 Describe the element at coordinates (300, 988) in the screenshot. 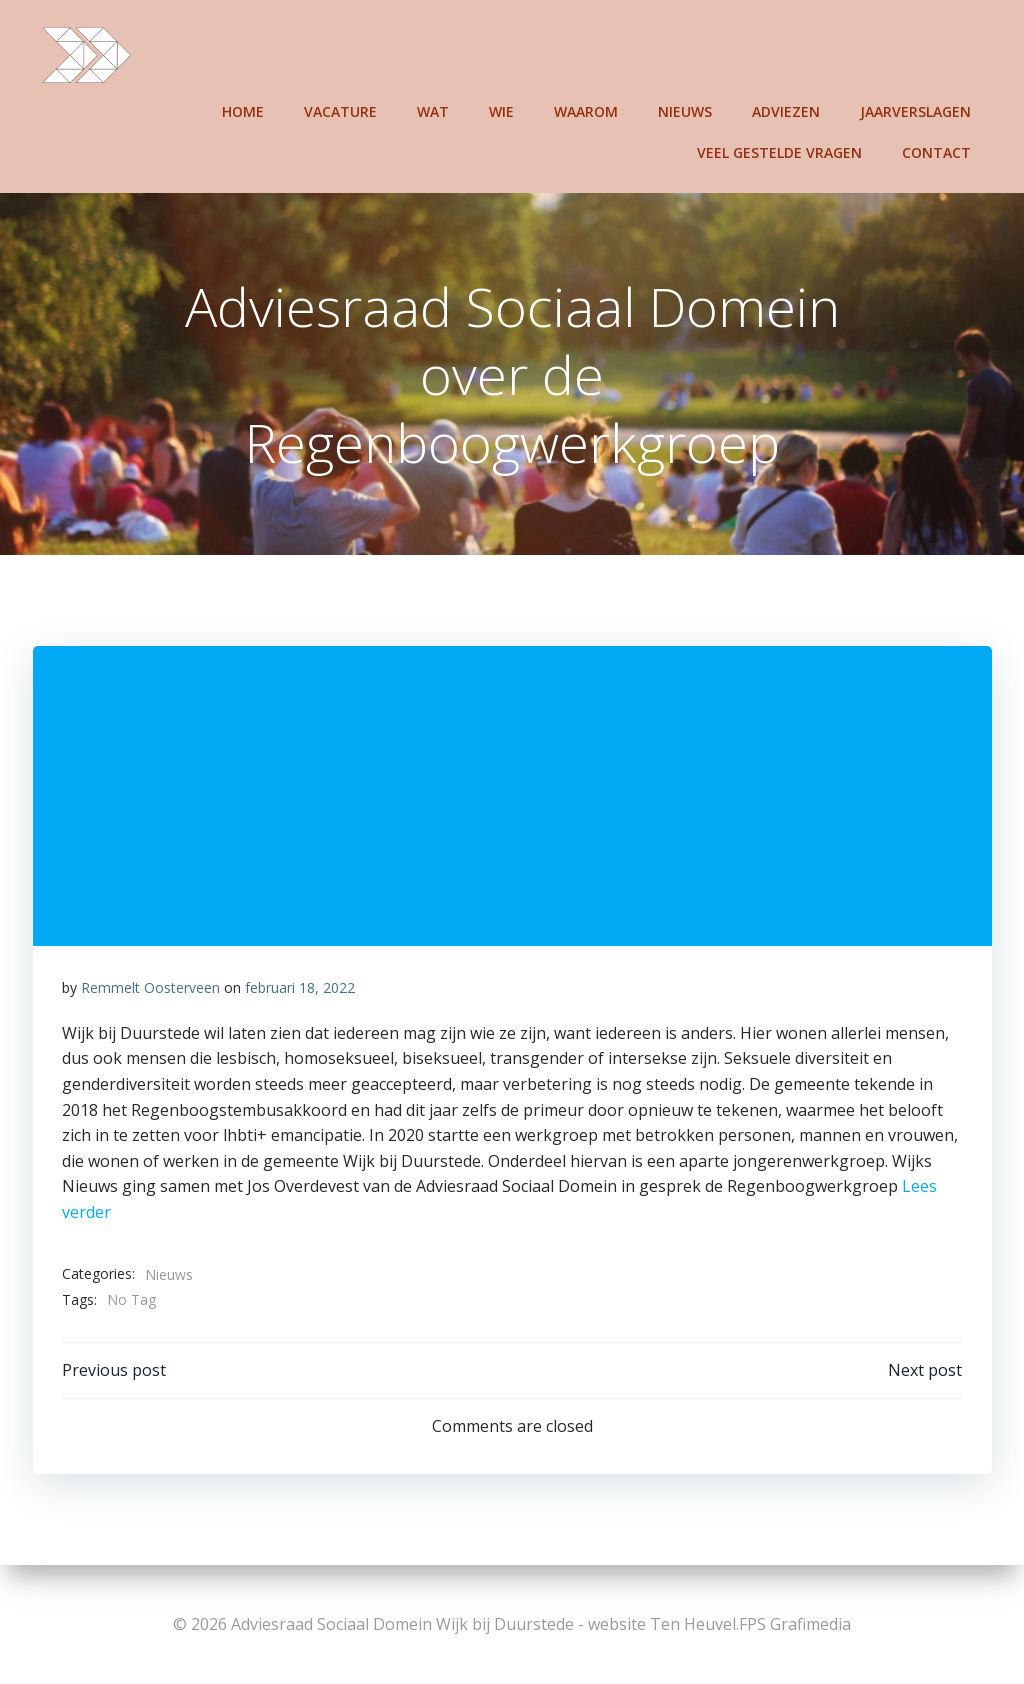

I see `februari 18, 2022` at that location.